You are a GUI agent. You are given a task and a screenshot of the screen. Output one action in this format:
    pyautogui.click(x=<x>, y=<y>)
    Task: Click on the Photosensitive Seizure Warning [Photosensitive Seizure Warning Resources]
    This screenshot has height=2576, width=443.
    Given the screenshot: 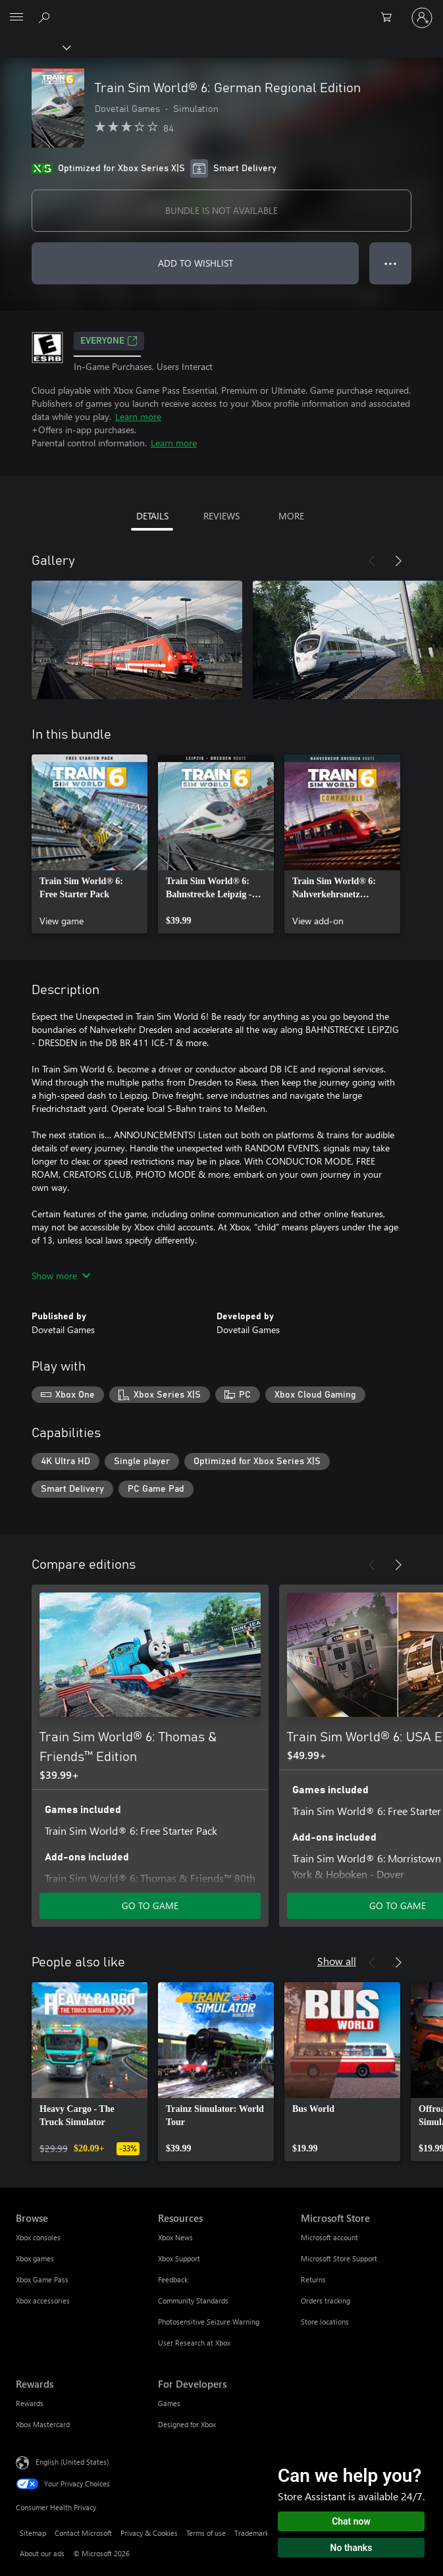 What is the action you would take?
    pyautogui.click(x=208, y=2321)
    